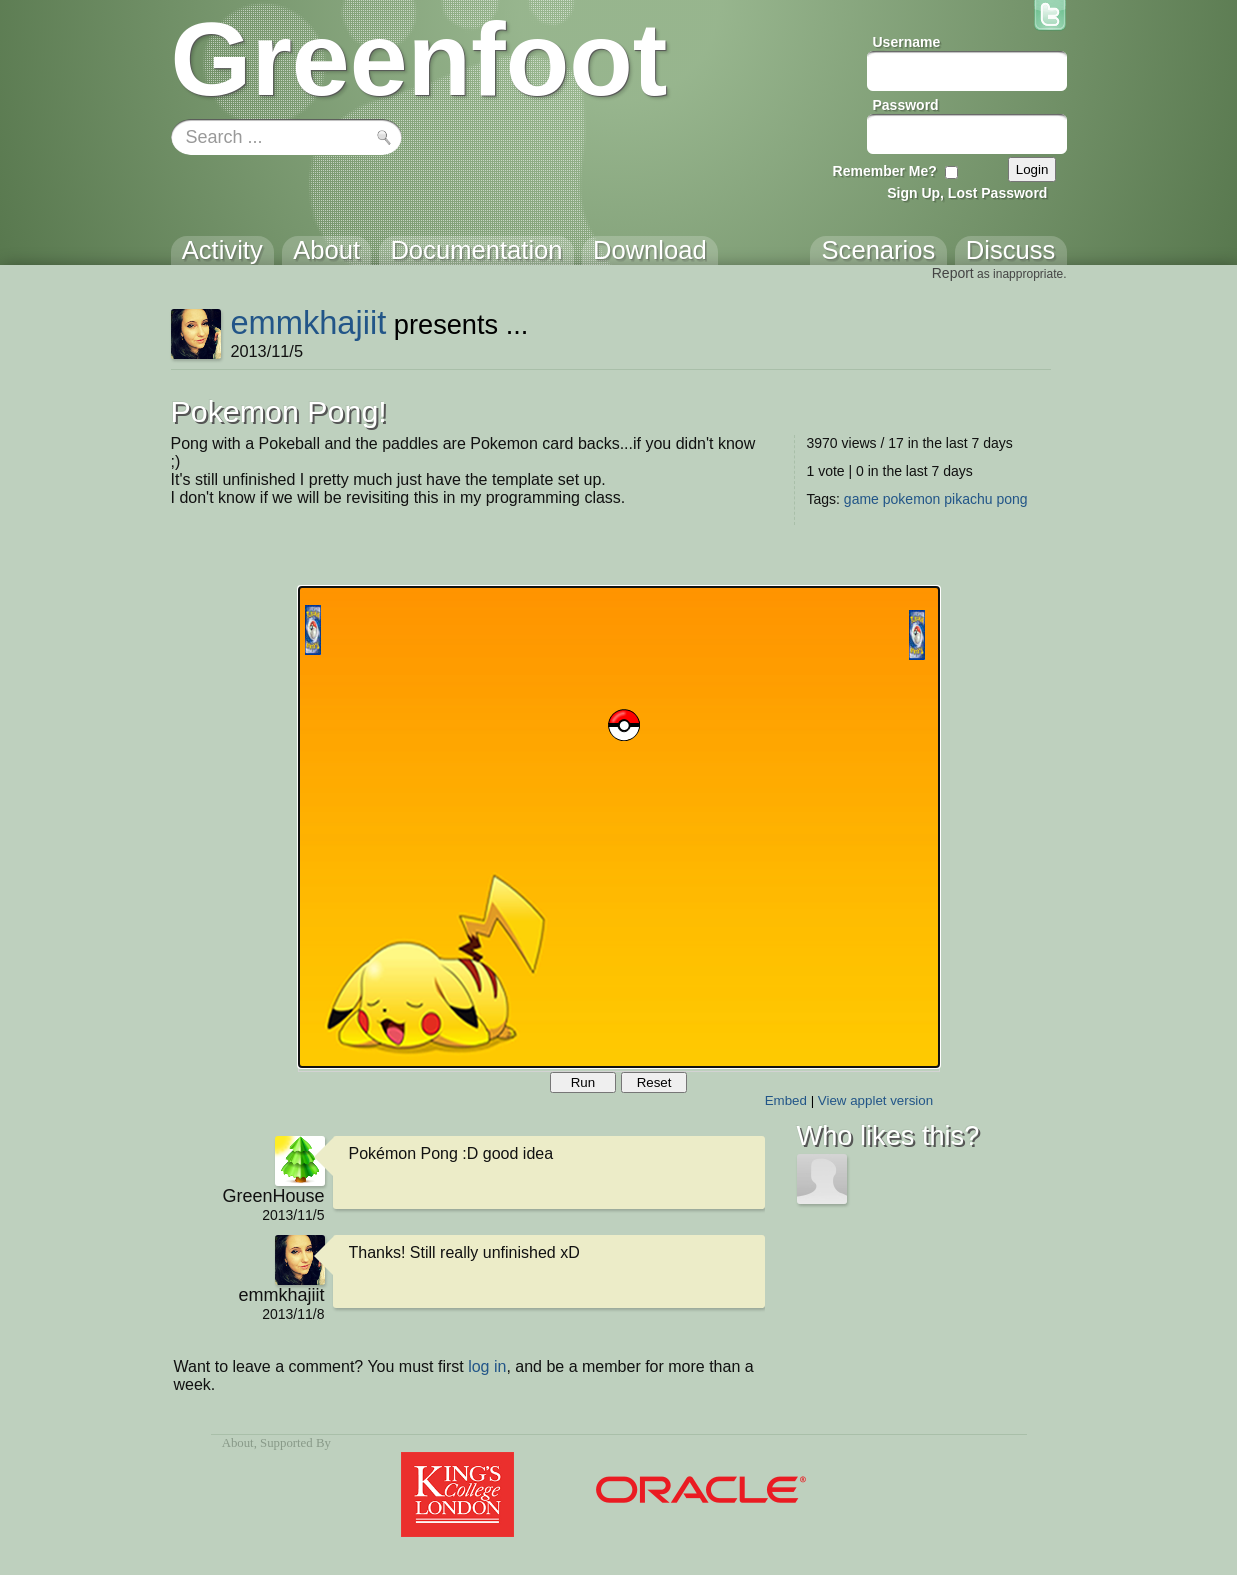 The image size is (1237, 1575). I want to click on Embed, so click(786, 1100).